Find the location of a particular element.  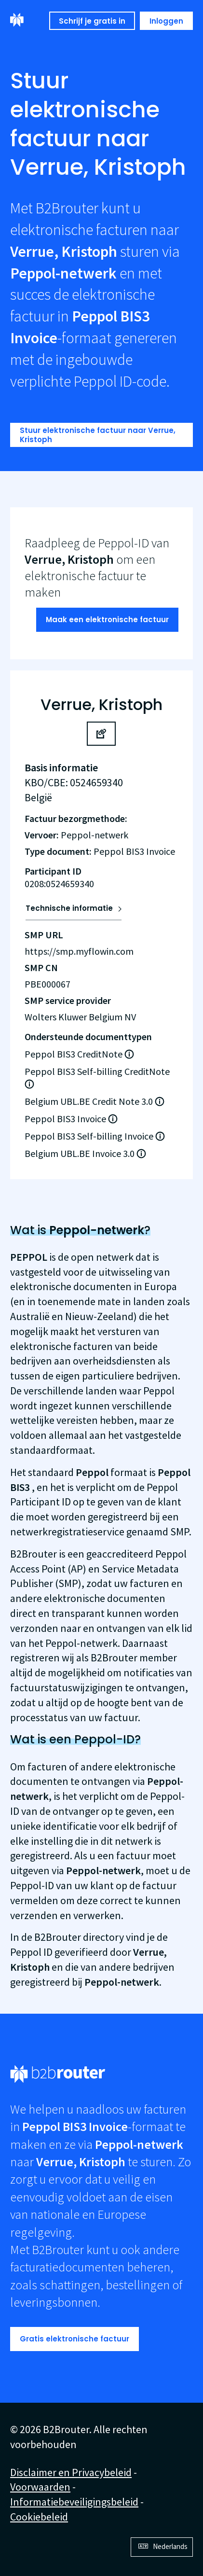

Stuur elektronische factuur naar Verrue, Kristoph is located at coordinates (98, 435).